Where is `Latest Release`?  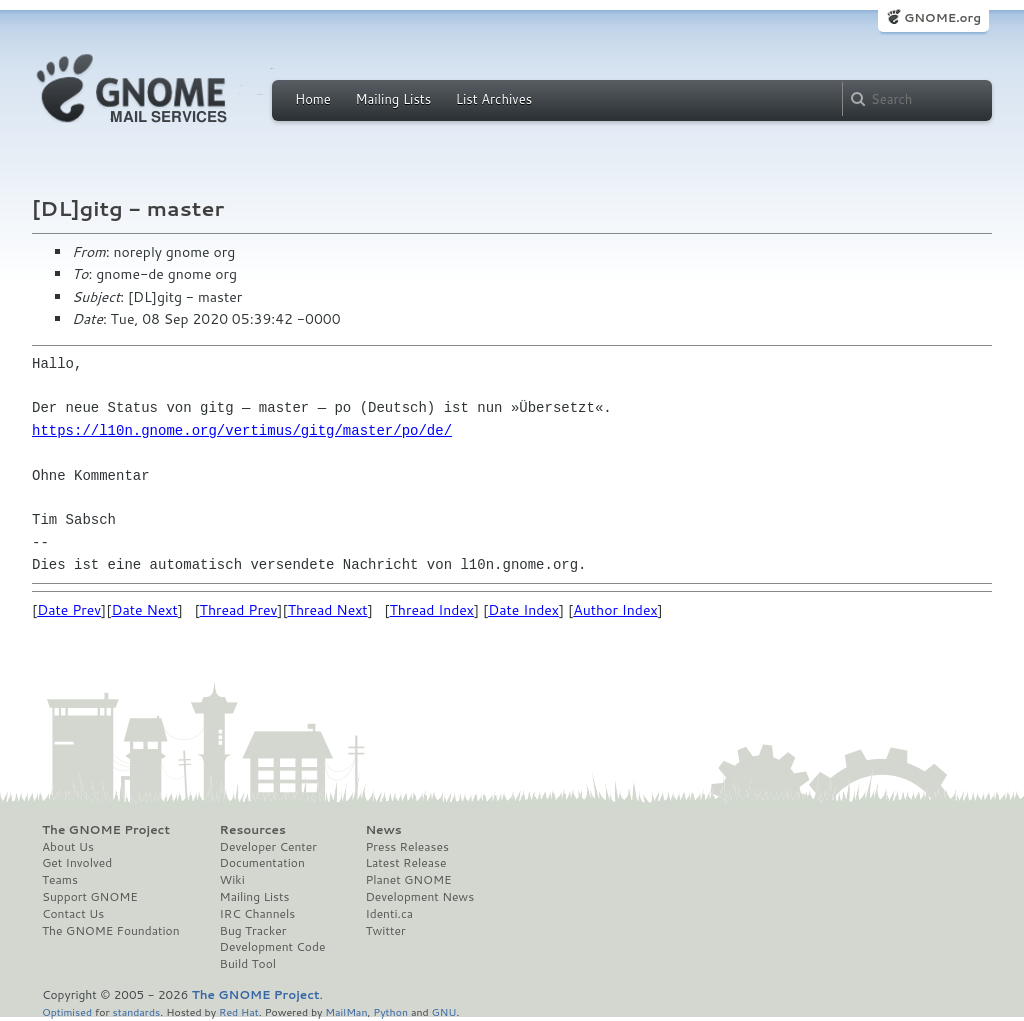 Latest Release is located at coordinates (405, 863).